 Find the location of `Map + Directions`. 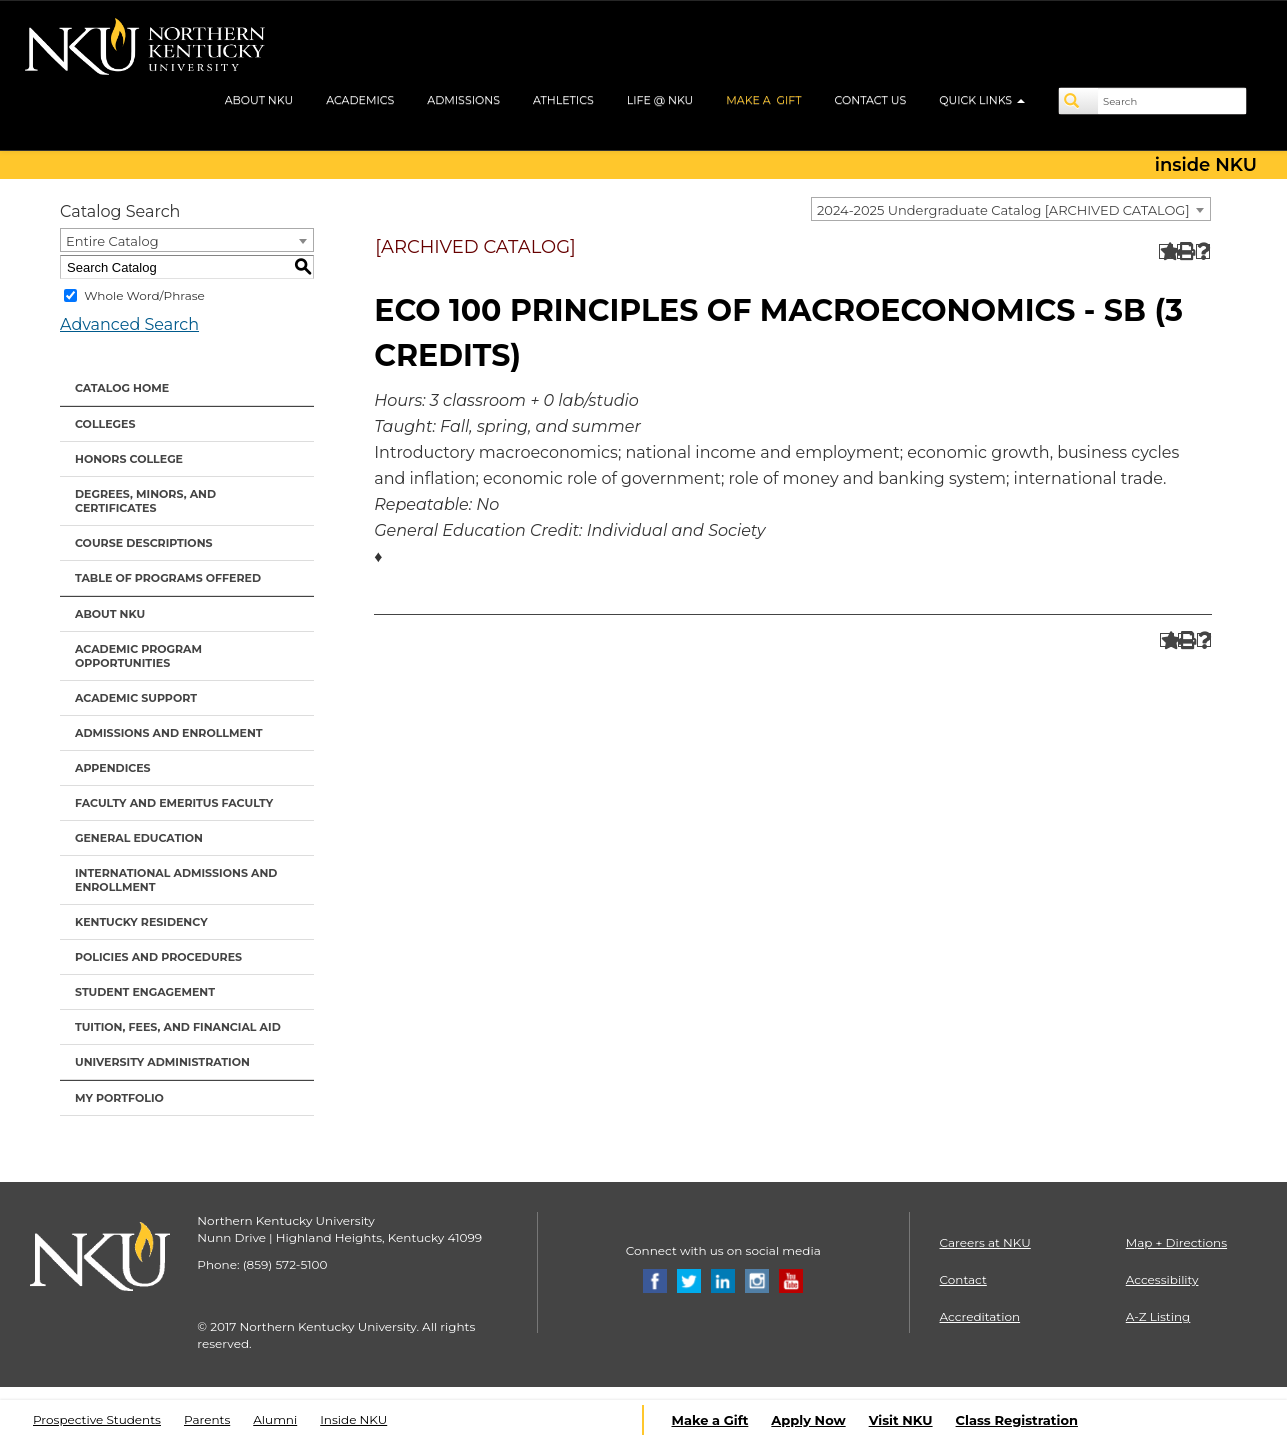

Map + Directions is located at coordinates (1176, 1242).